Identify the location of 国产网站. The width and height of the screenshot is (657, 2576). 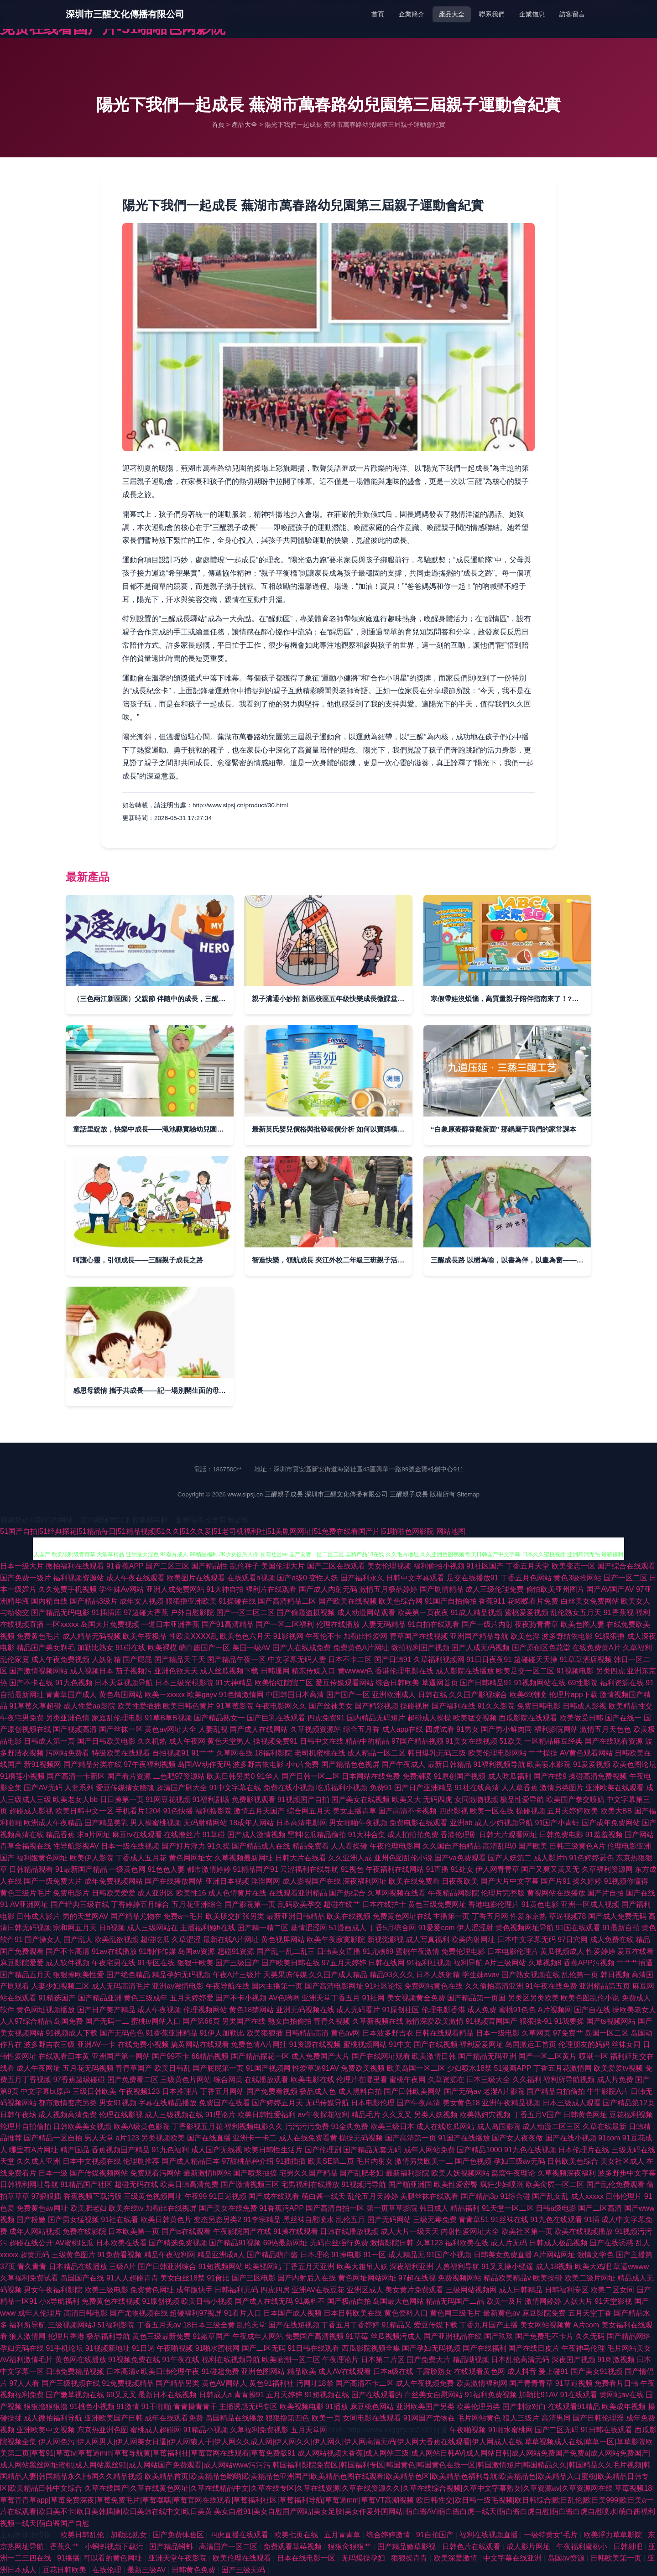
(639, 1835).